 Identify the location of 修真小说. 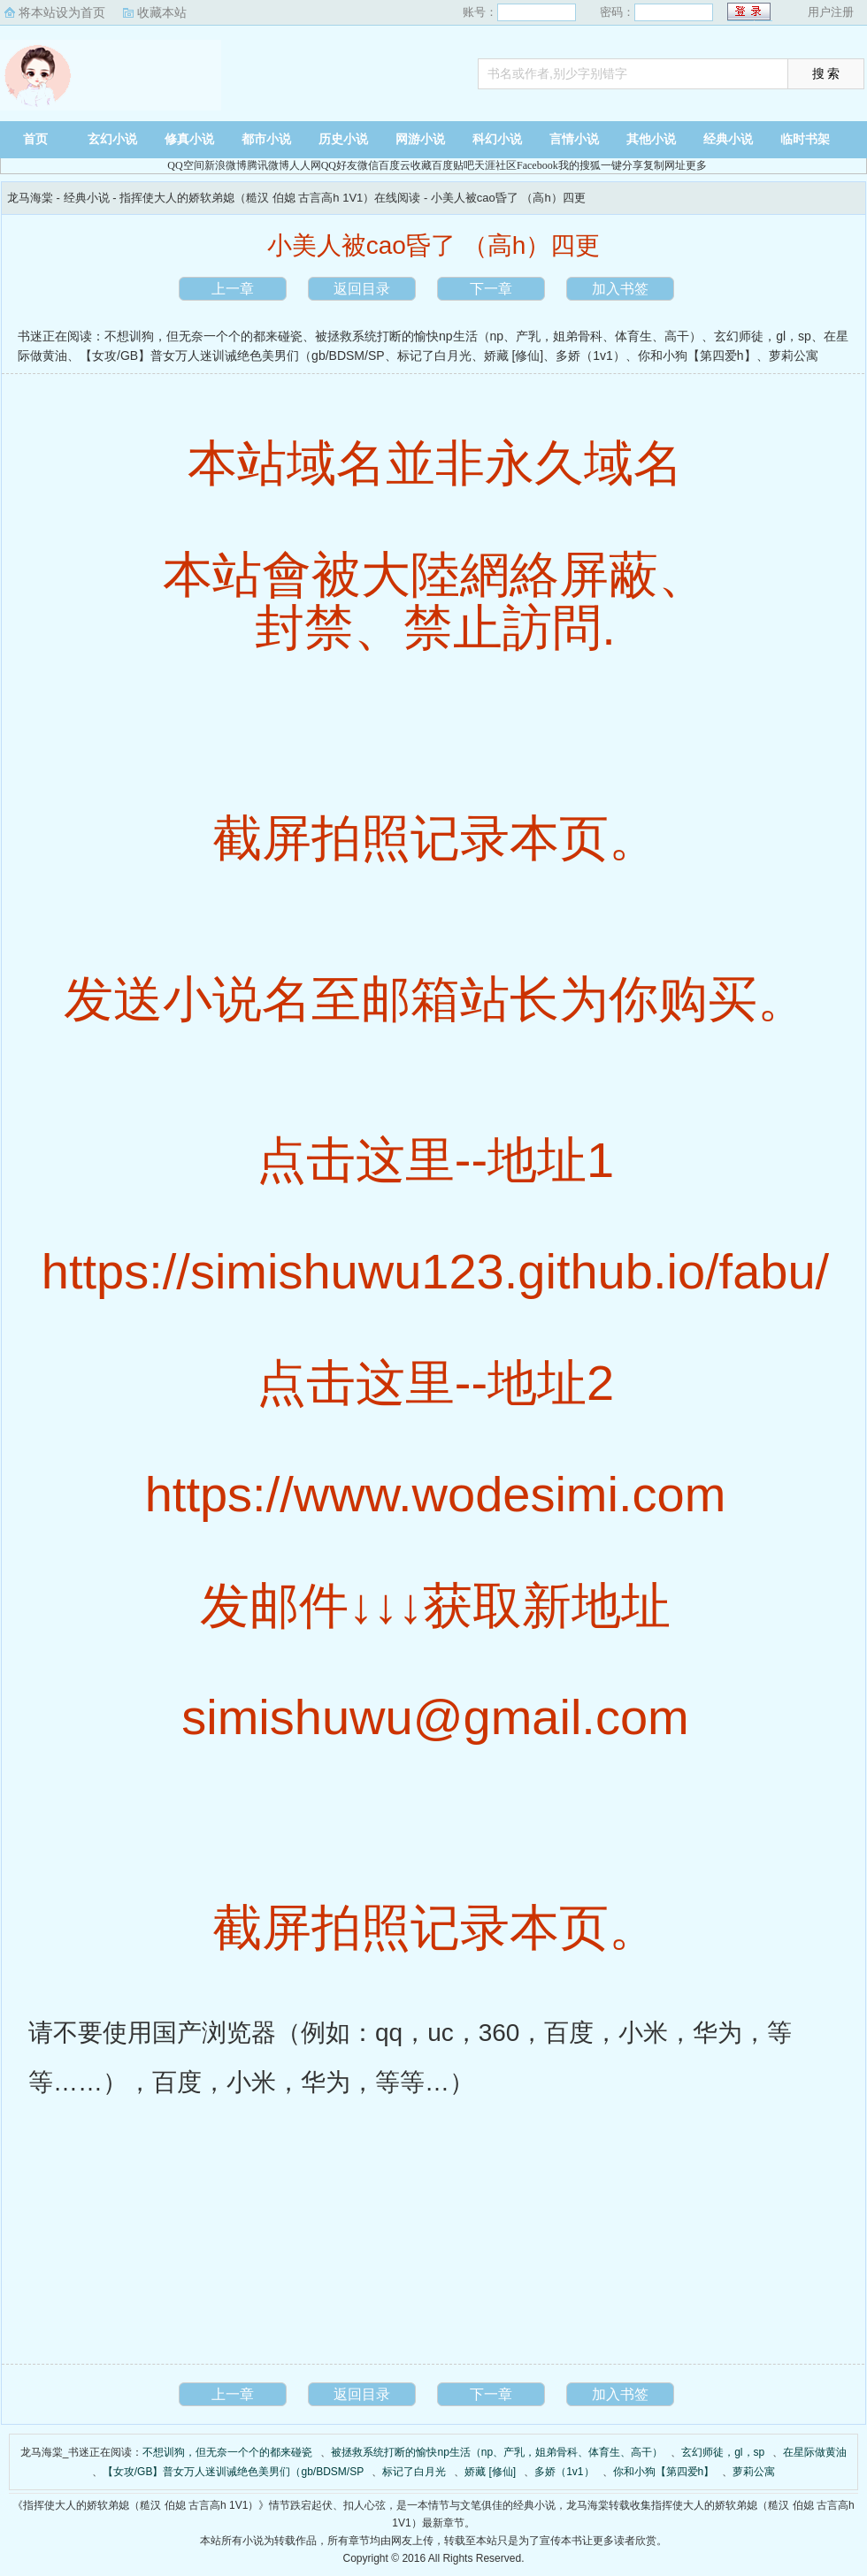
(189, 139).